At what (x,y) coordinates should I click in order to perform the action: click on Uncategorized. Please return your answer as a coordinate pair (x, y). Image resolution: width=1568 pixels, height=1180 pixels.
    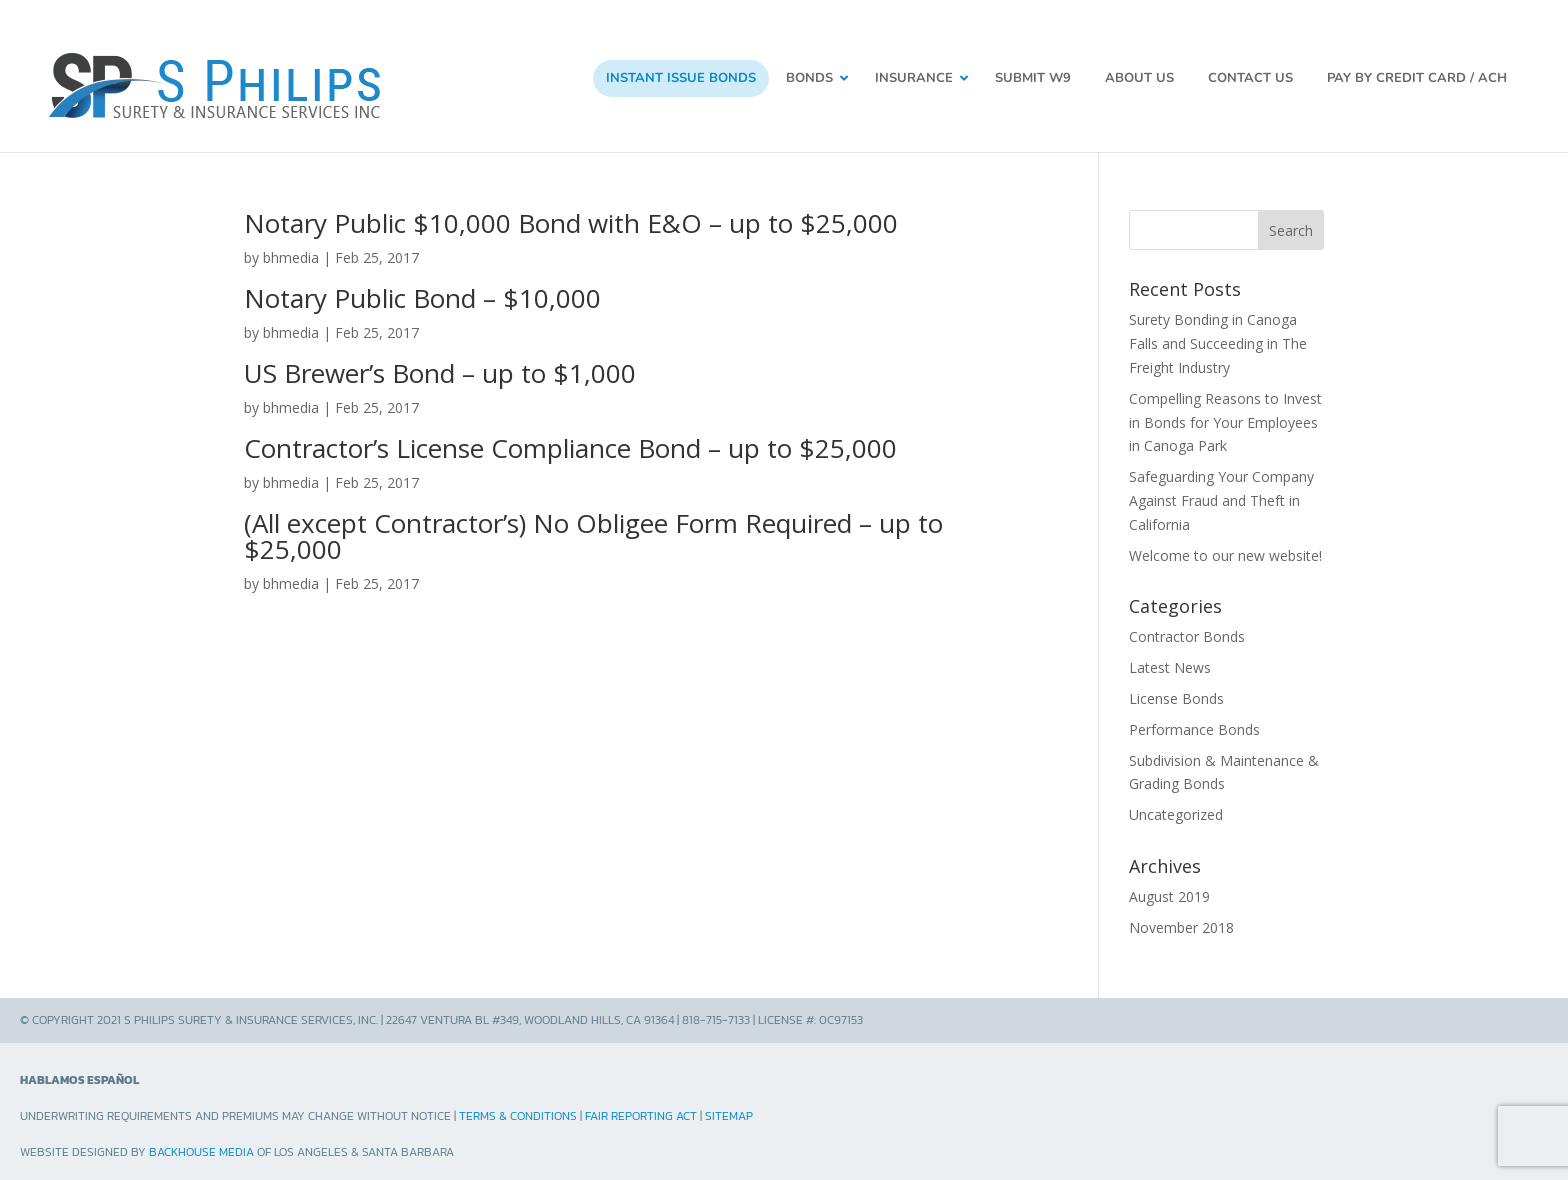
    Looking at the image, I should click on (1176, 805).